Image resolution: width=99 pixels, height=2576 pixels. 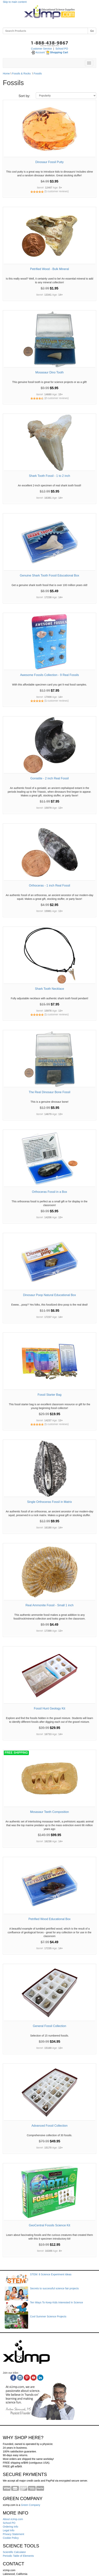 What do you see at coordinates (49, 2026) in the screenshot?
I see `General Fossil Collection` at bounding box center [49, 2026].